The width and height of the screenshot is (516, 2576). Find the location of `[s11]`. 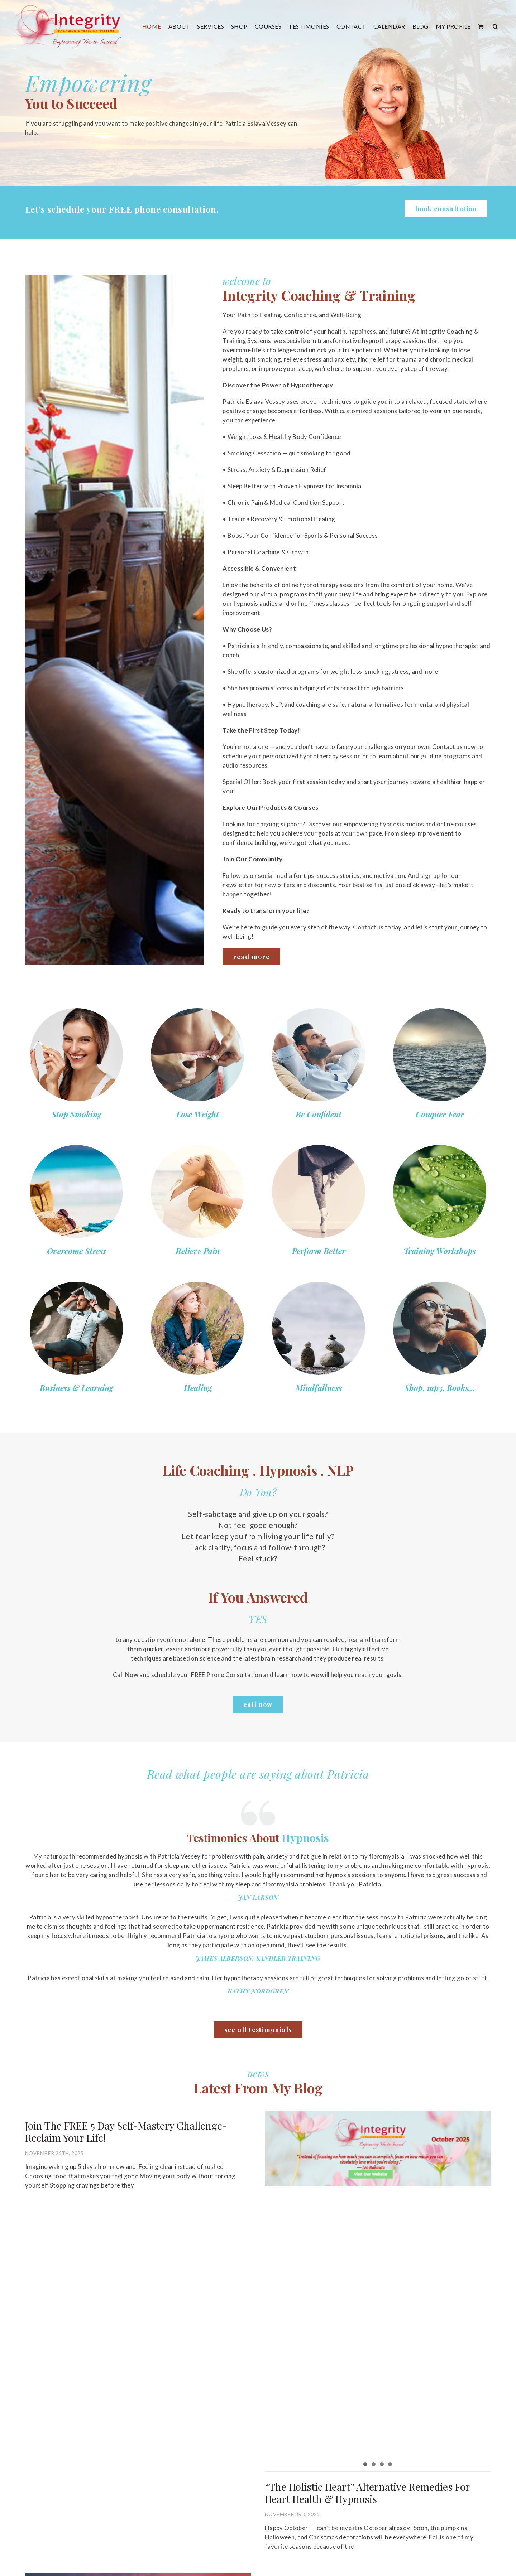

[s11] is located at coordinates (318, 1285).